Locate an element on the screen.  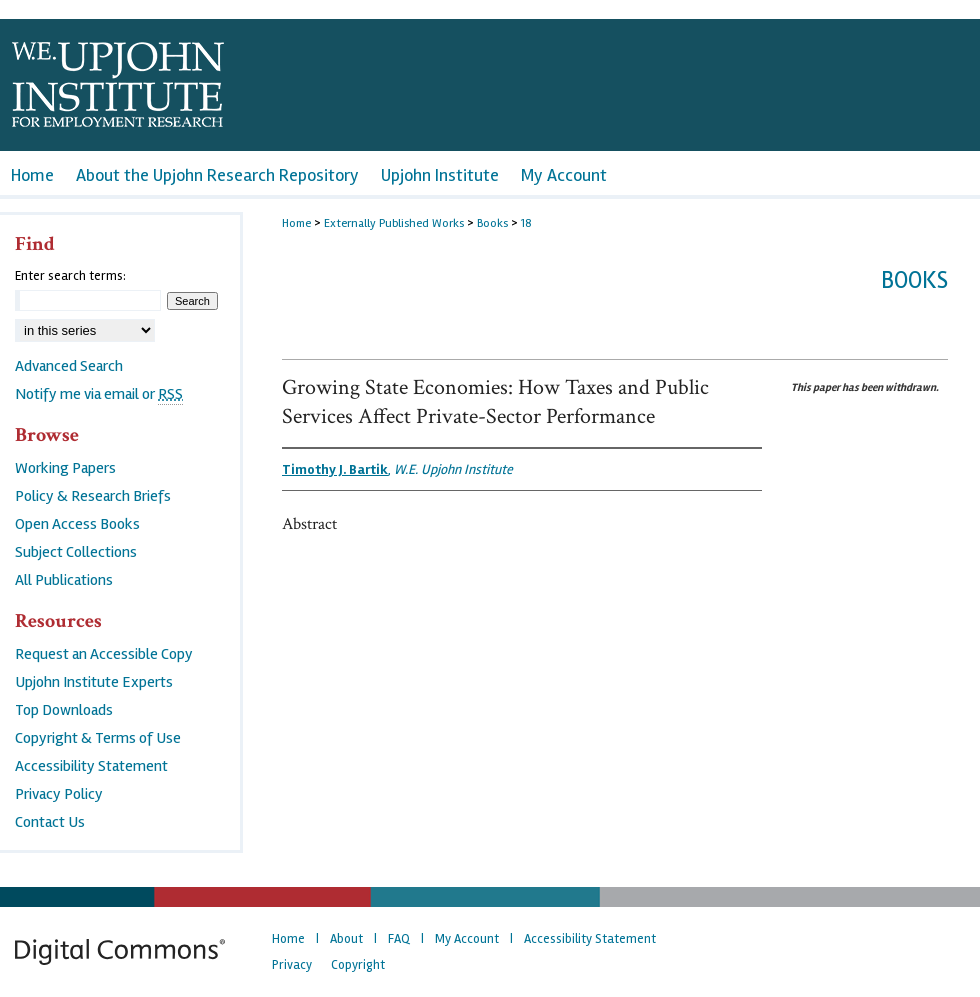
All Publications is located at coordinates (64, 580).